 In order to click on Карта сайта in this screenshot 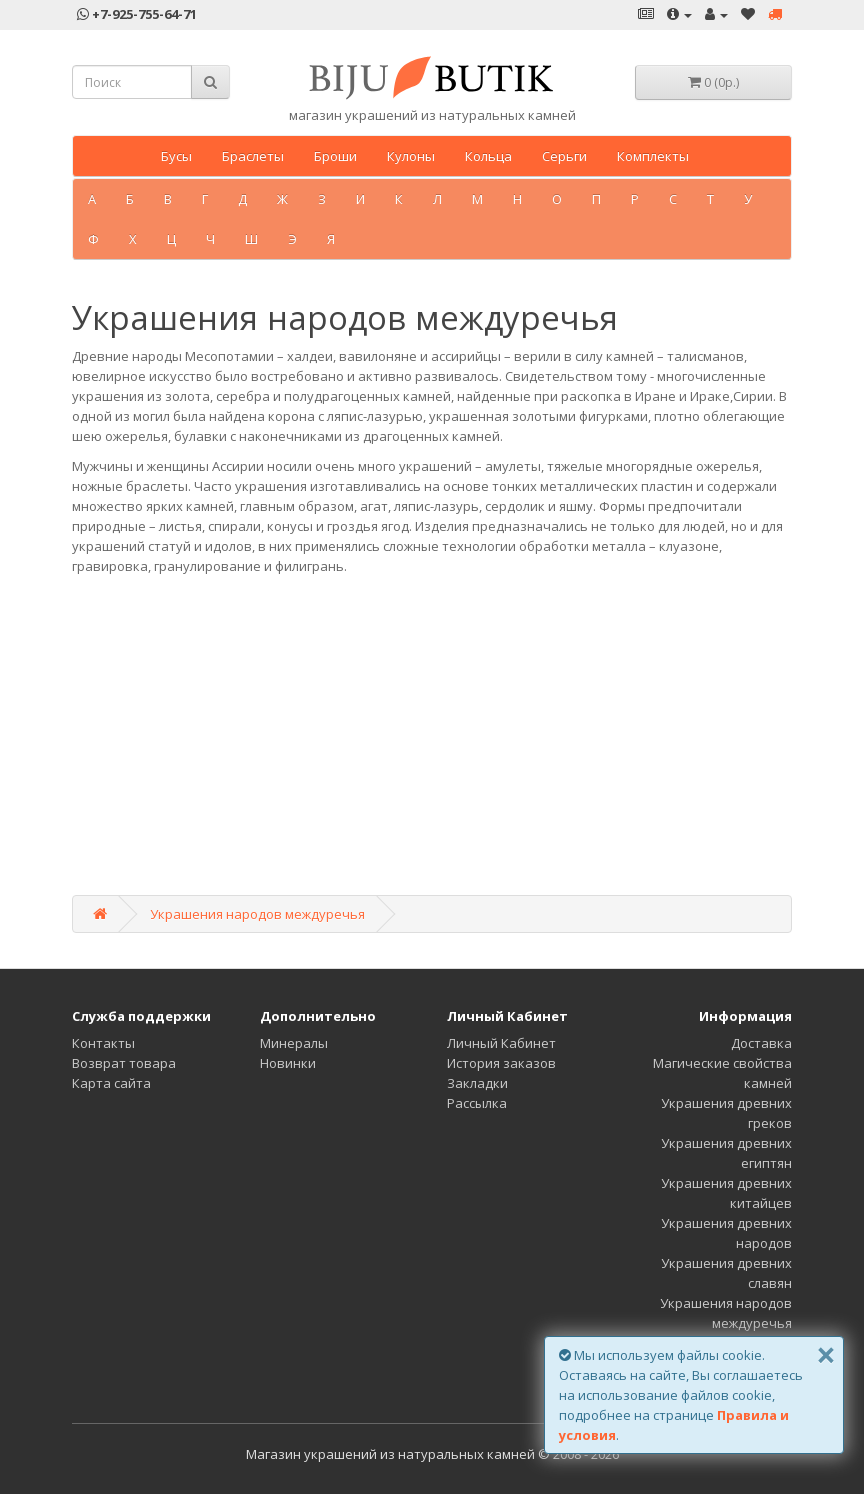, I will do `click(111, 1083)`.